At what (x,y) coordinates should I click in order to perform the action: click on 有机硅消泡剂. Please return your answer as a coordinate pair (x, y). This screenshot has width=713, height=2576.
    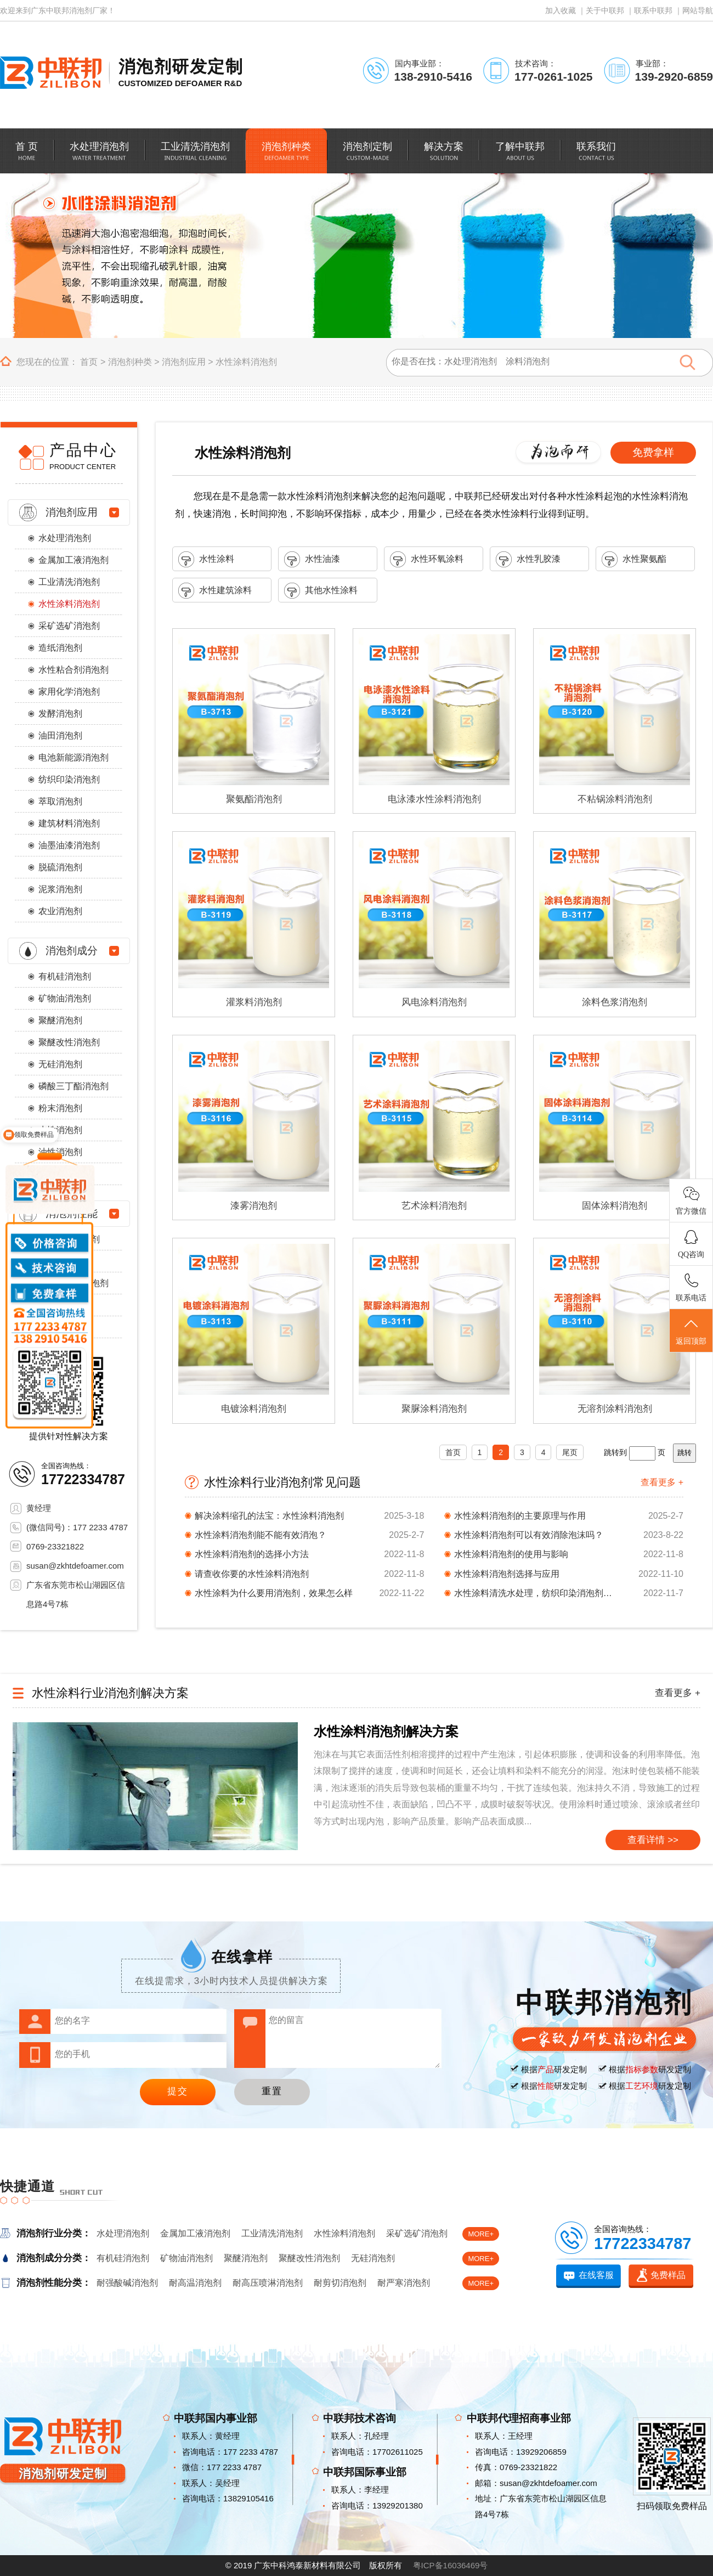
    Looking at the image, I should click on (64, 976).